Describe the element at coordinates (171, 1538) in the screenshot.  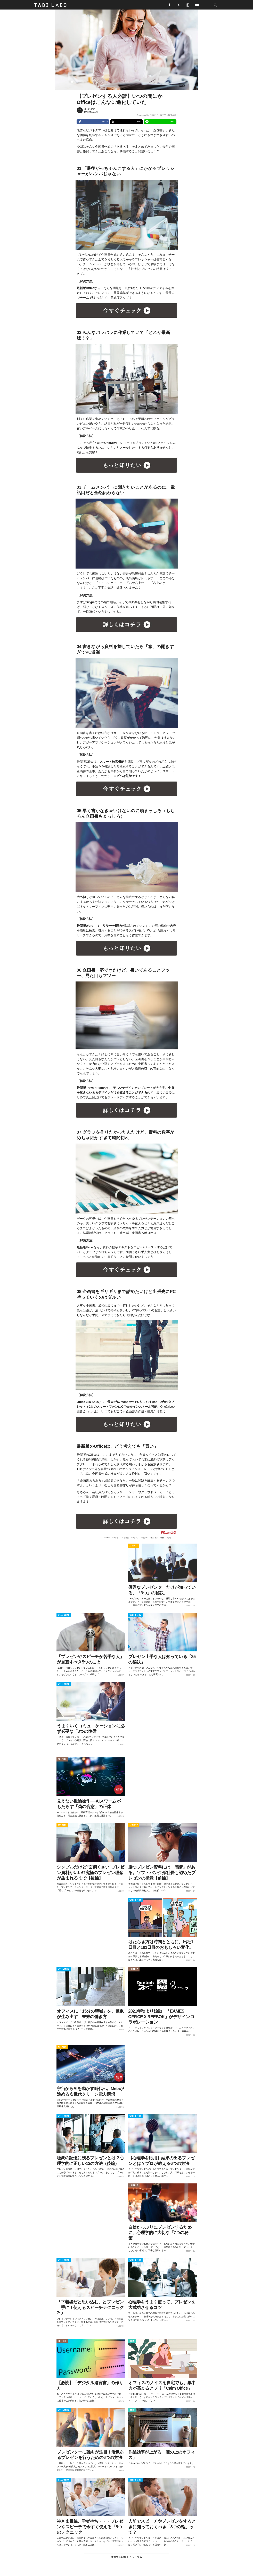
I see `欲しい！` at that location.